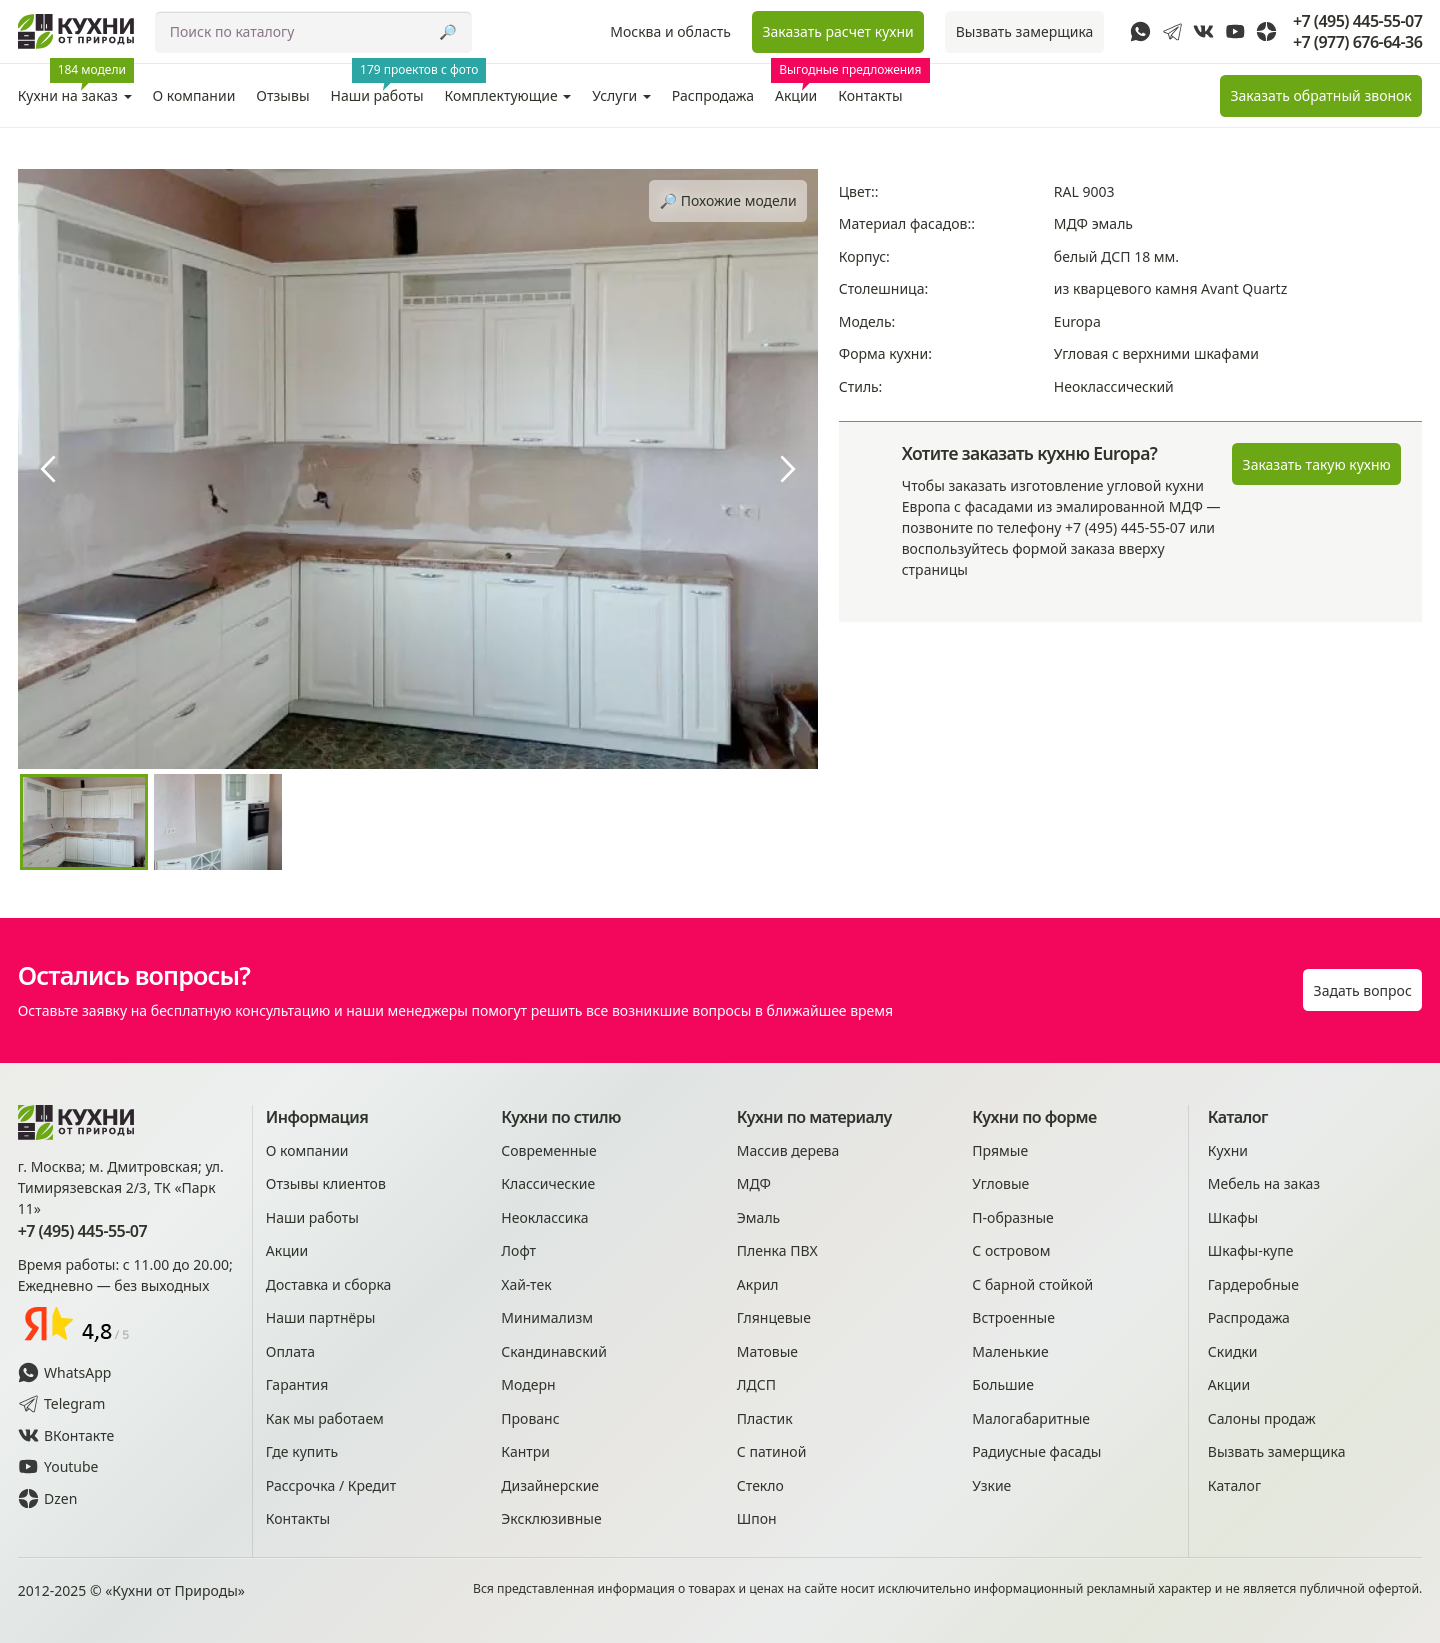  I want to click on МДФ, so click(754, 1183).